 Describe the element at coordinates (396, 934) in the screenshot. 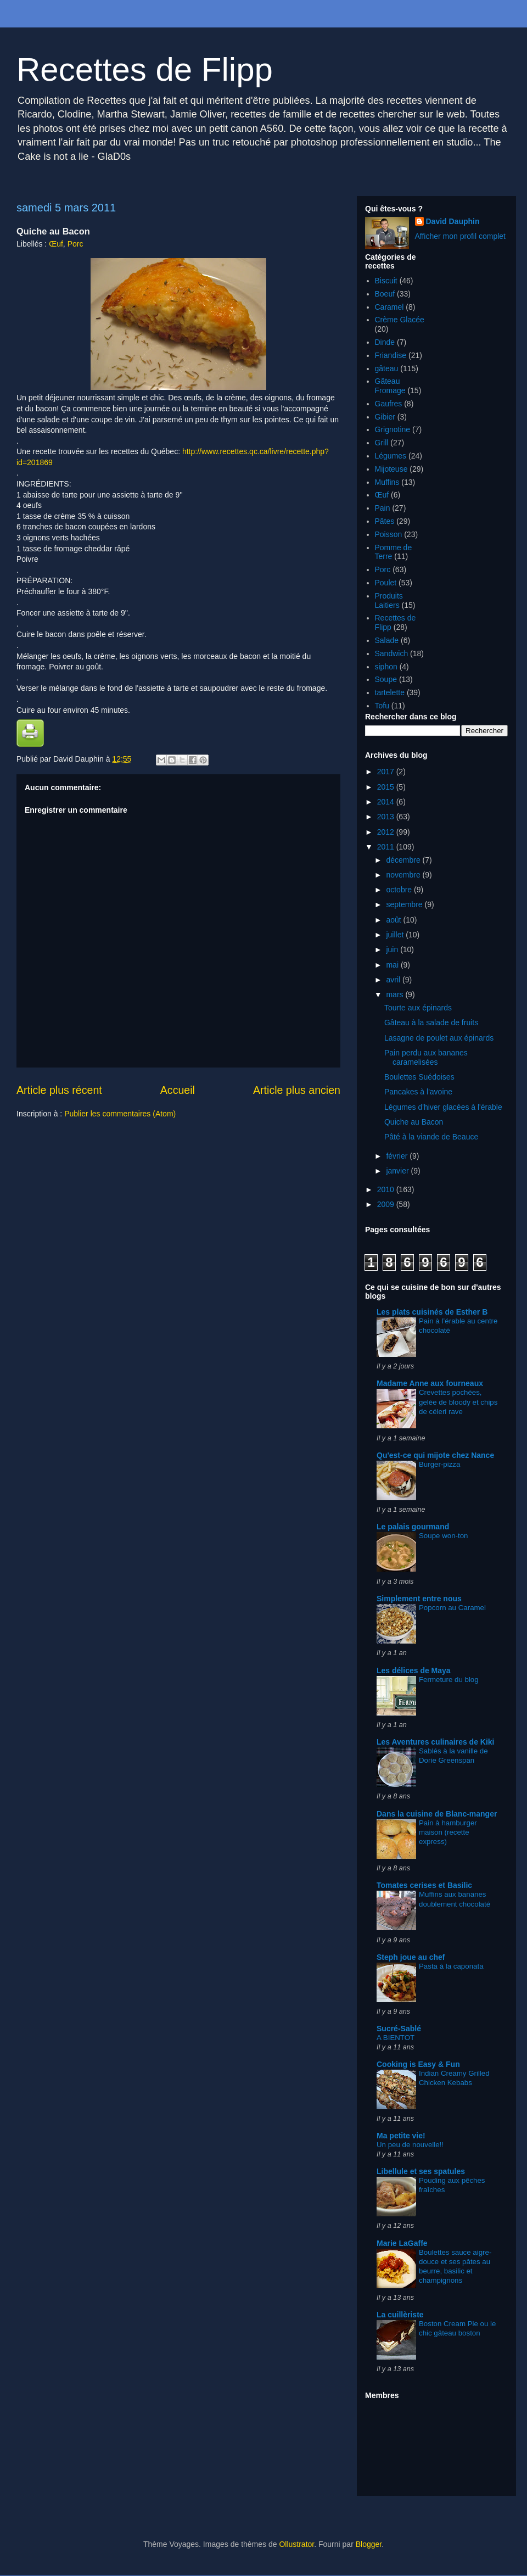

I see `juillet` at that location.